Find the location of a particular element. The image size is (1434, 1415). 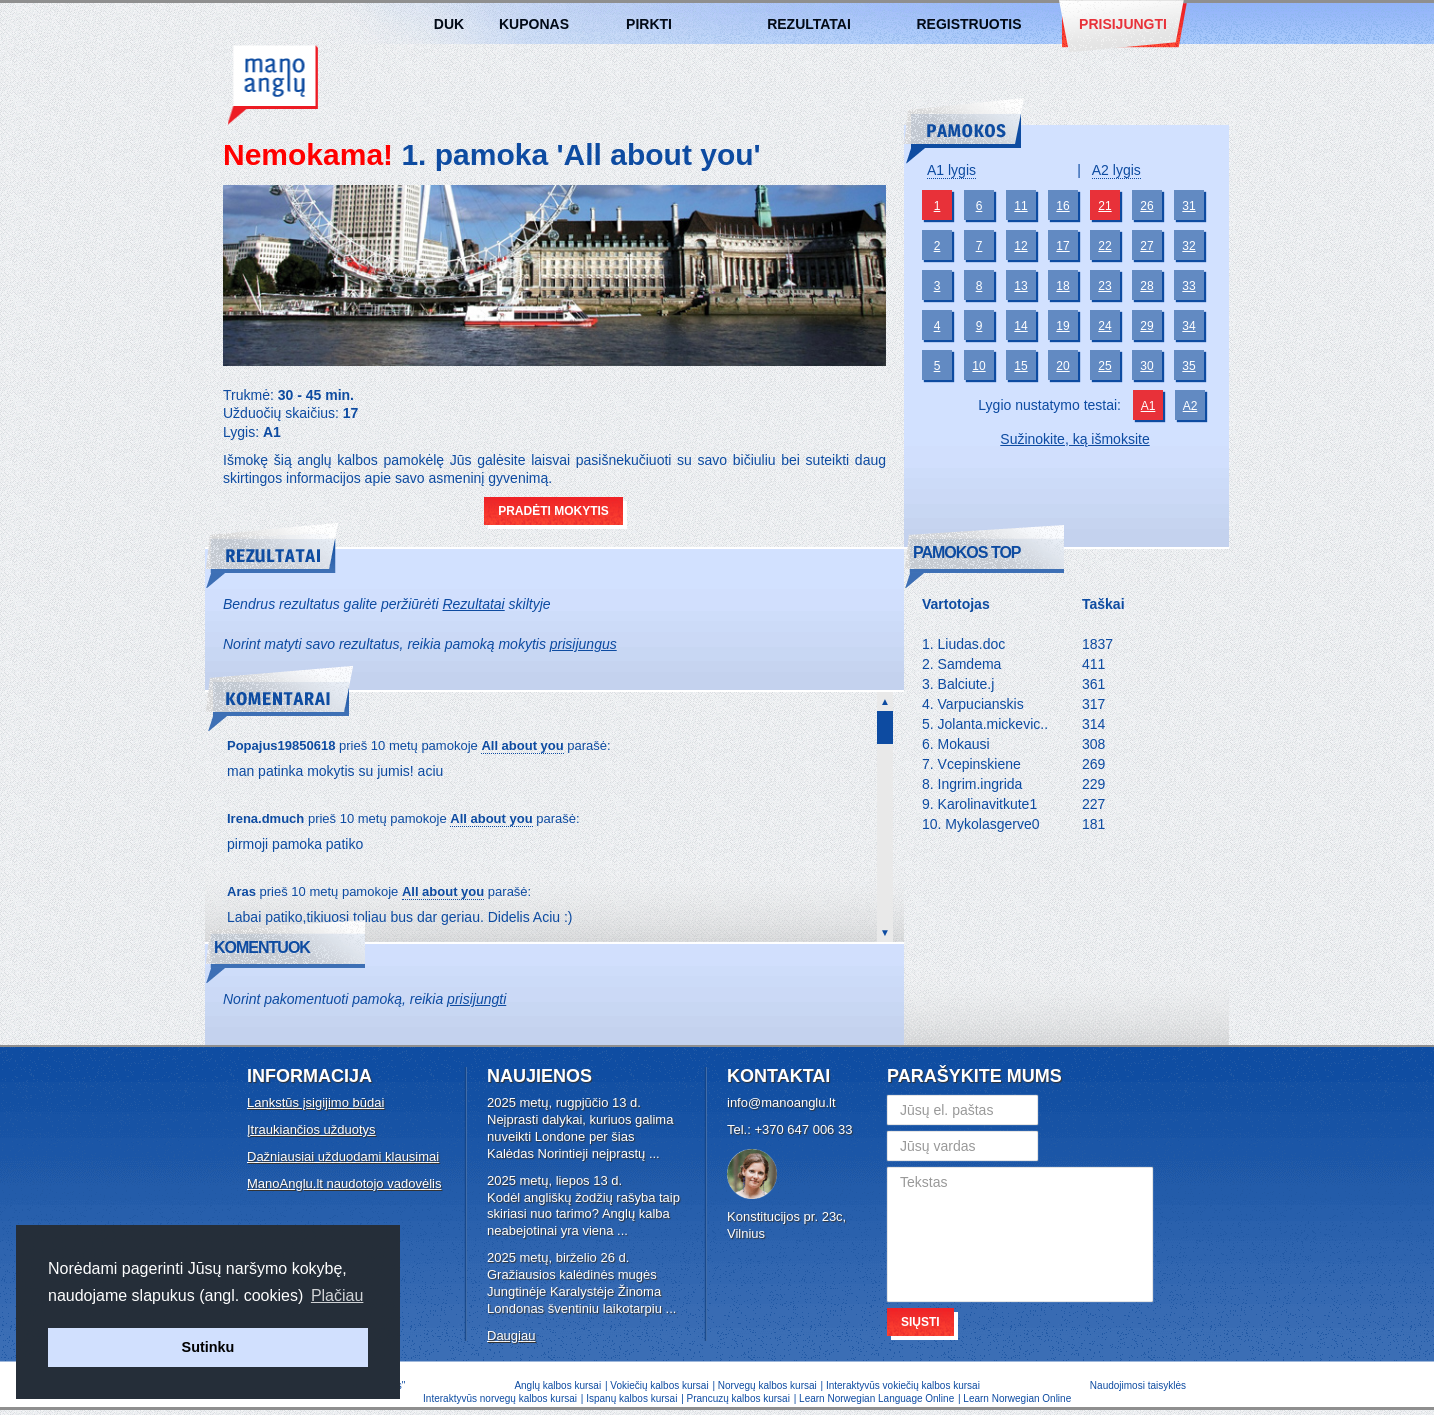

Pradėti mokytis is located at coordinates (553, 511).